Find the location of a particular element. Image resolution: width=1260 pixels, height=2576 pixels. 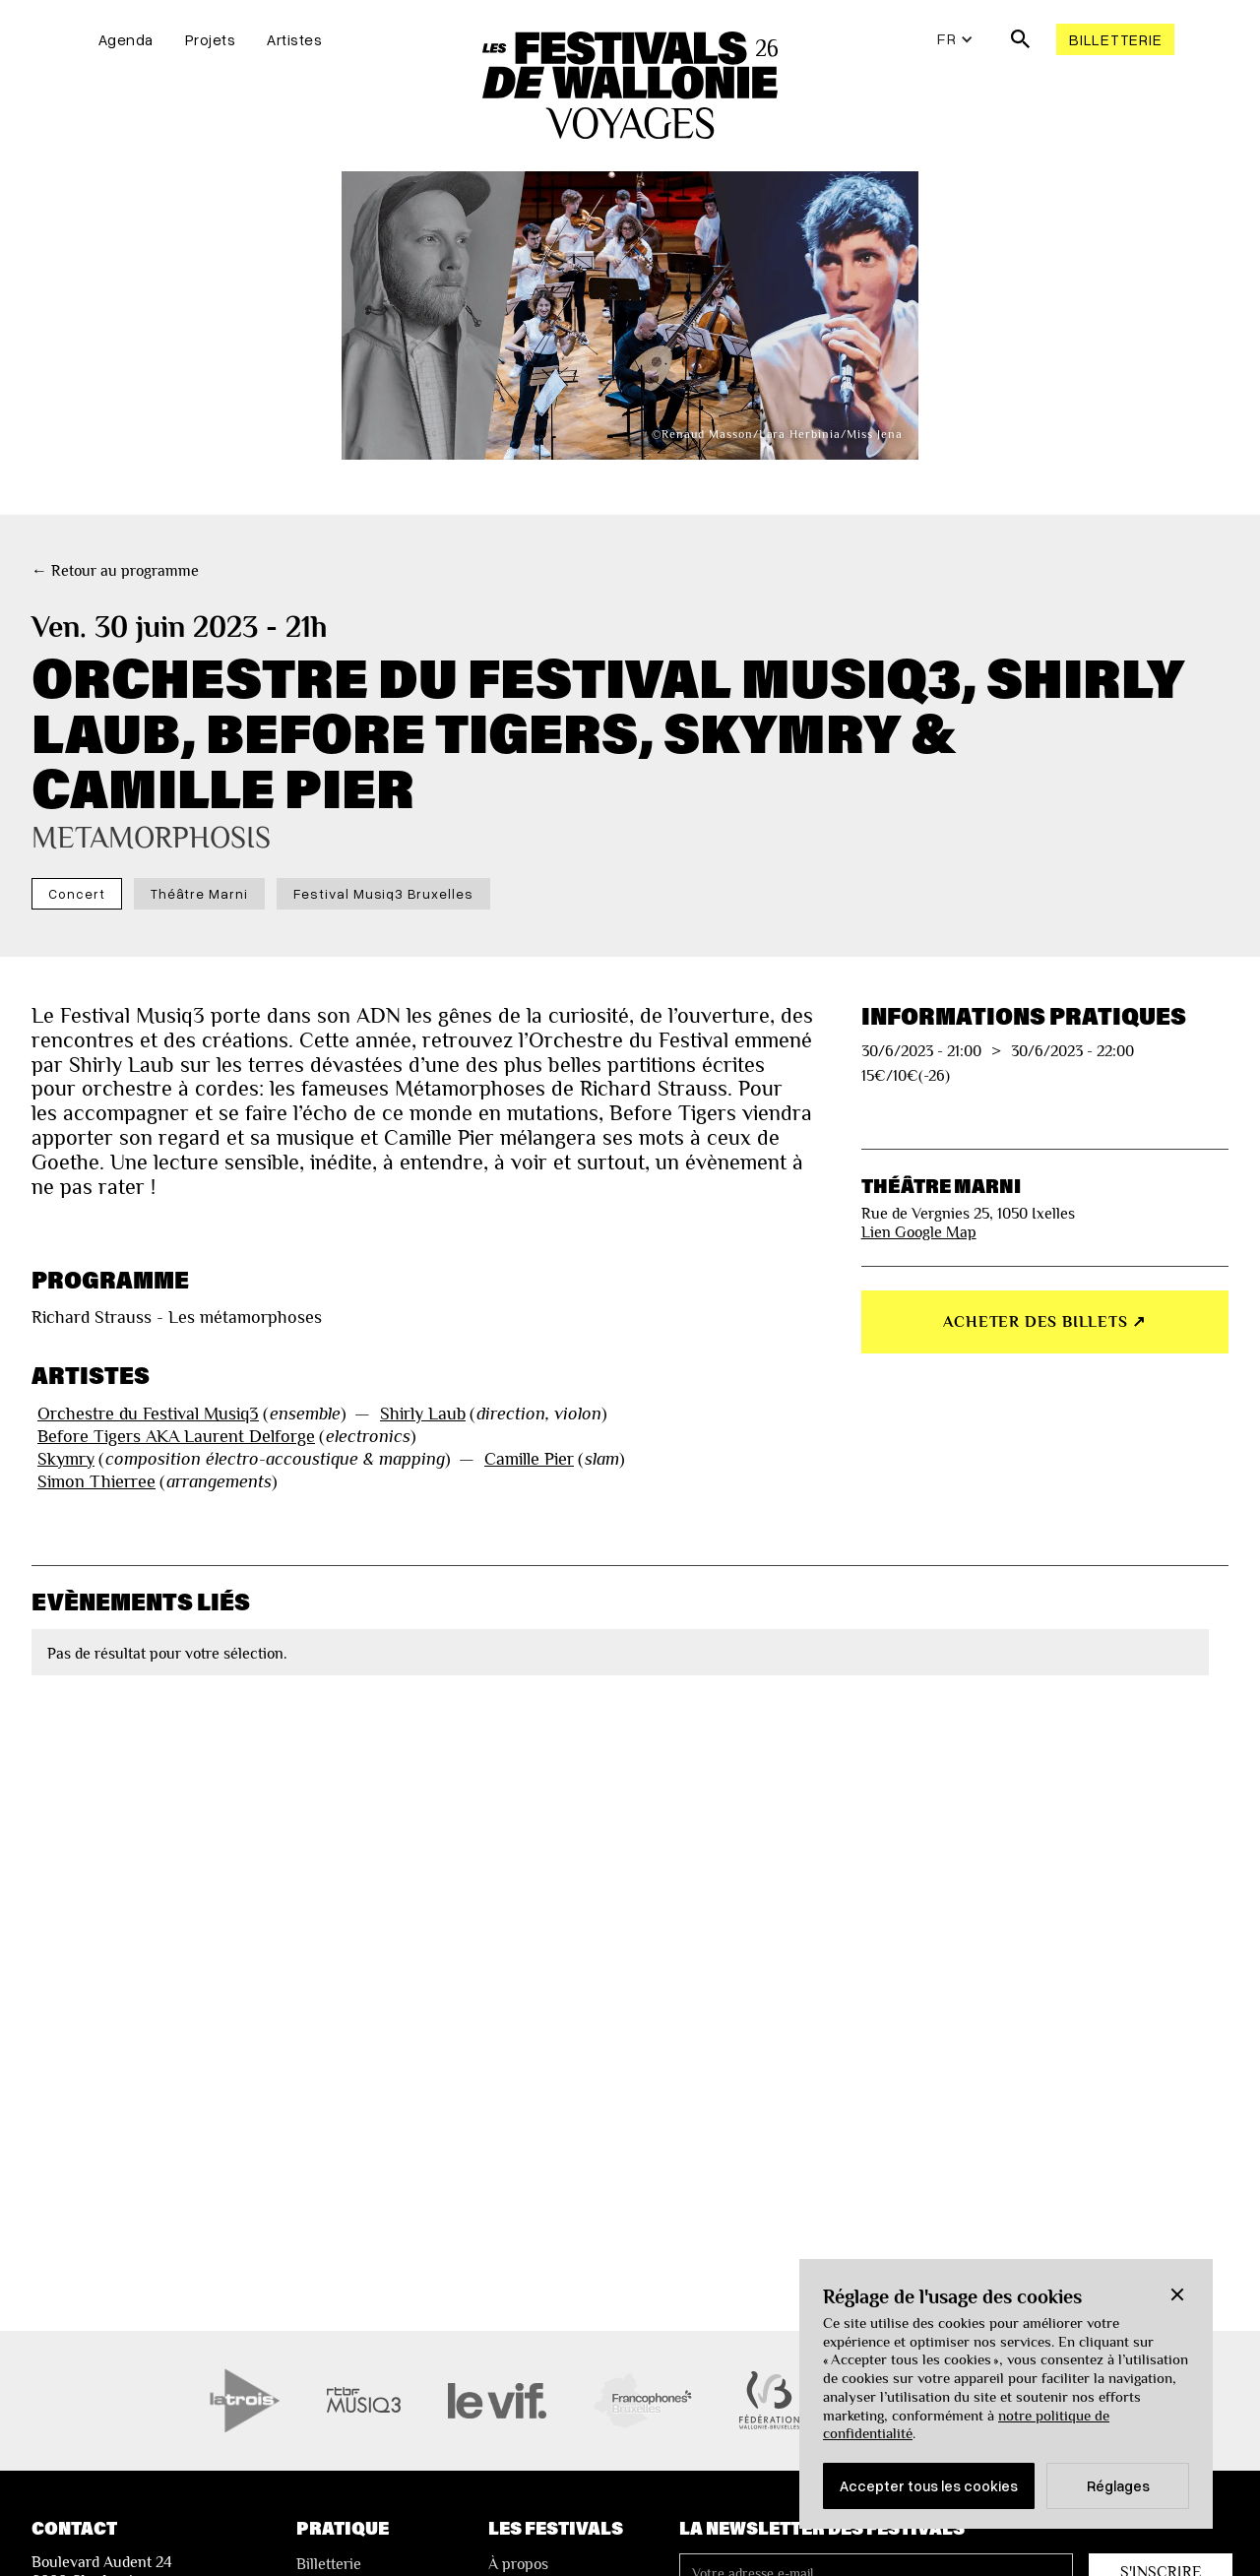

← Retour au programme is located at coordinates (115, 571).